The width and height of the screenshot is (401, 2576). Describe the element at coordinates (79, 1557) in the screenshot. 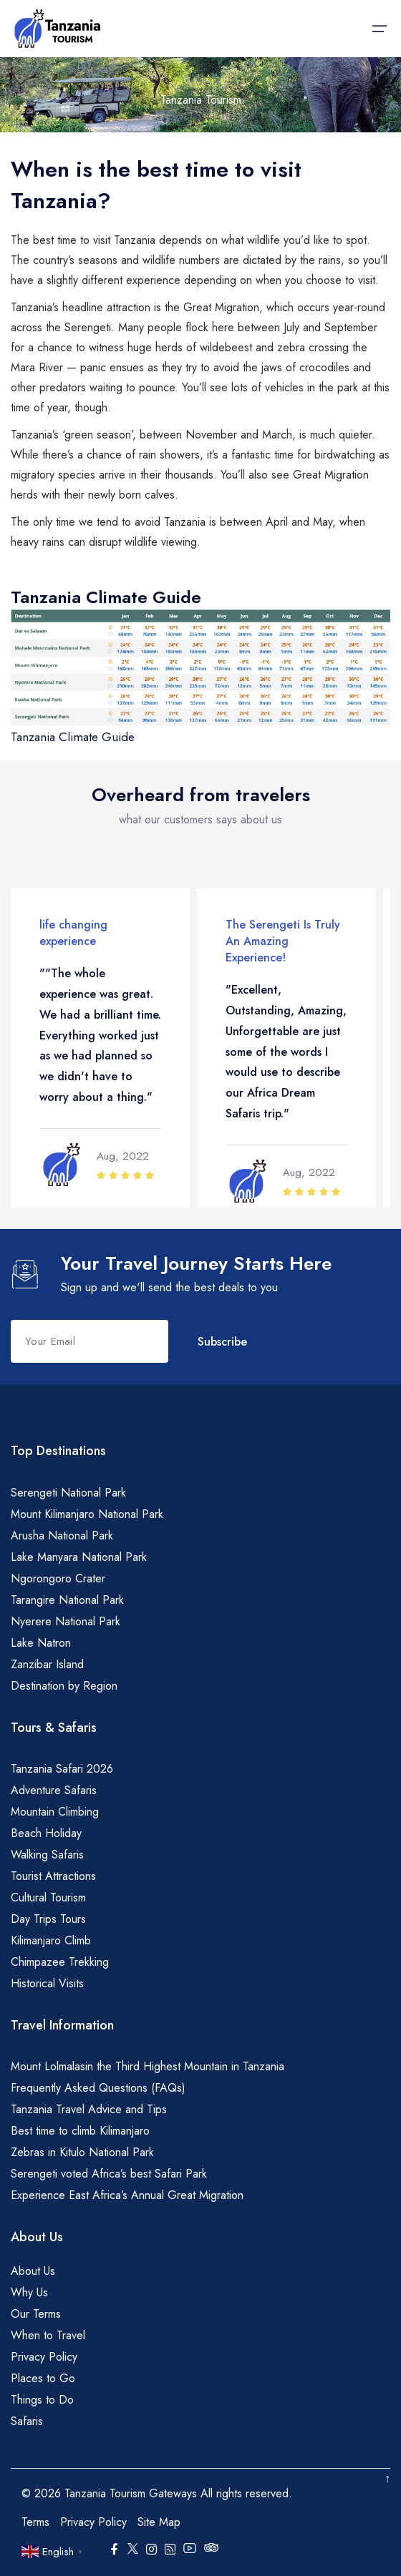

I see `Lake Manyara National Park` at that location.